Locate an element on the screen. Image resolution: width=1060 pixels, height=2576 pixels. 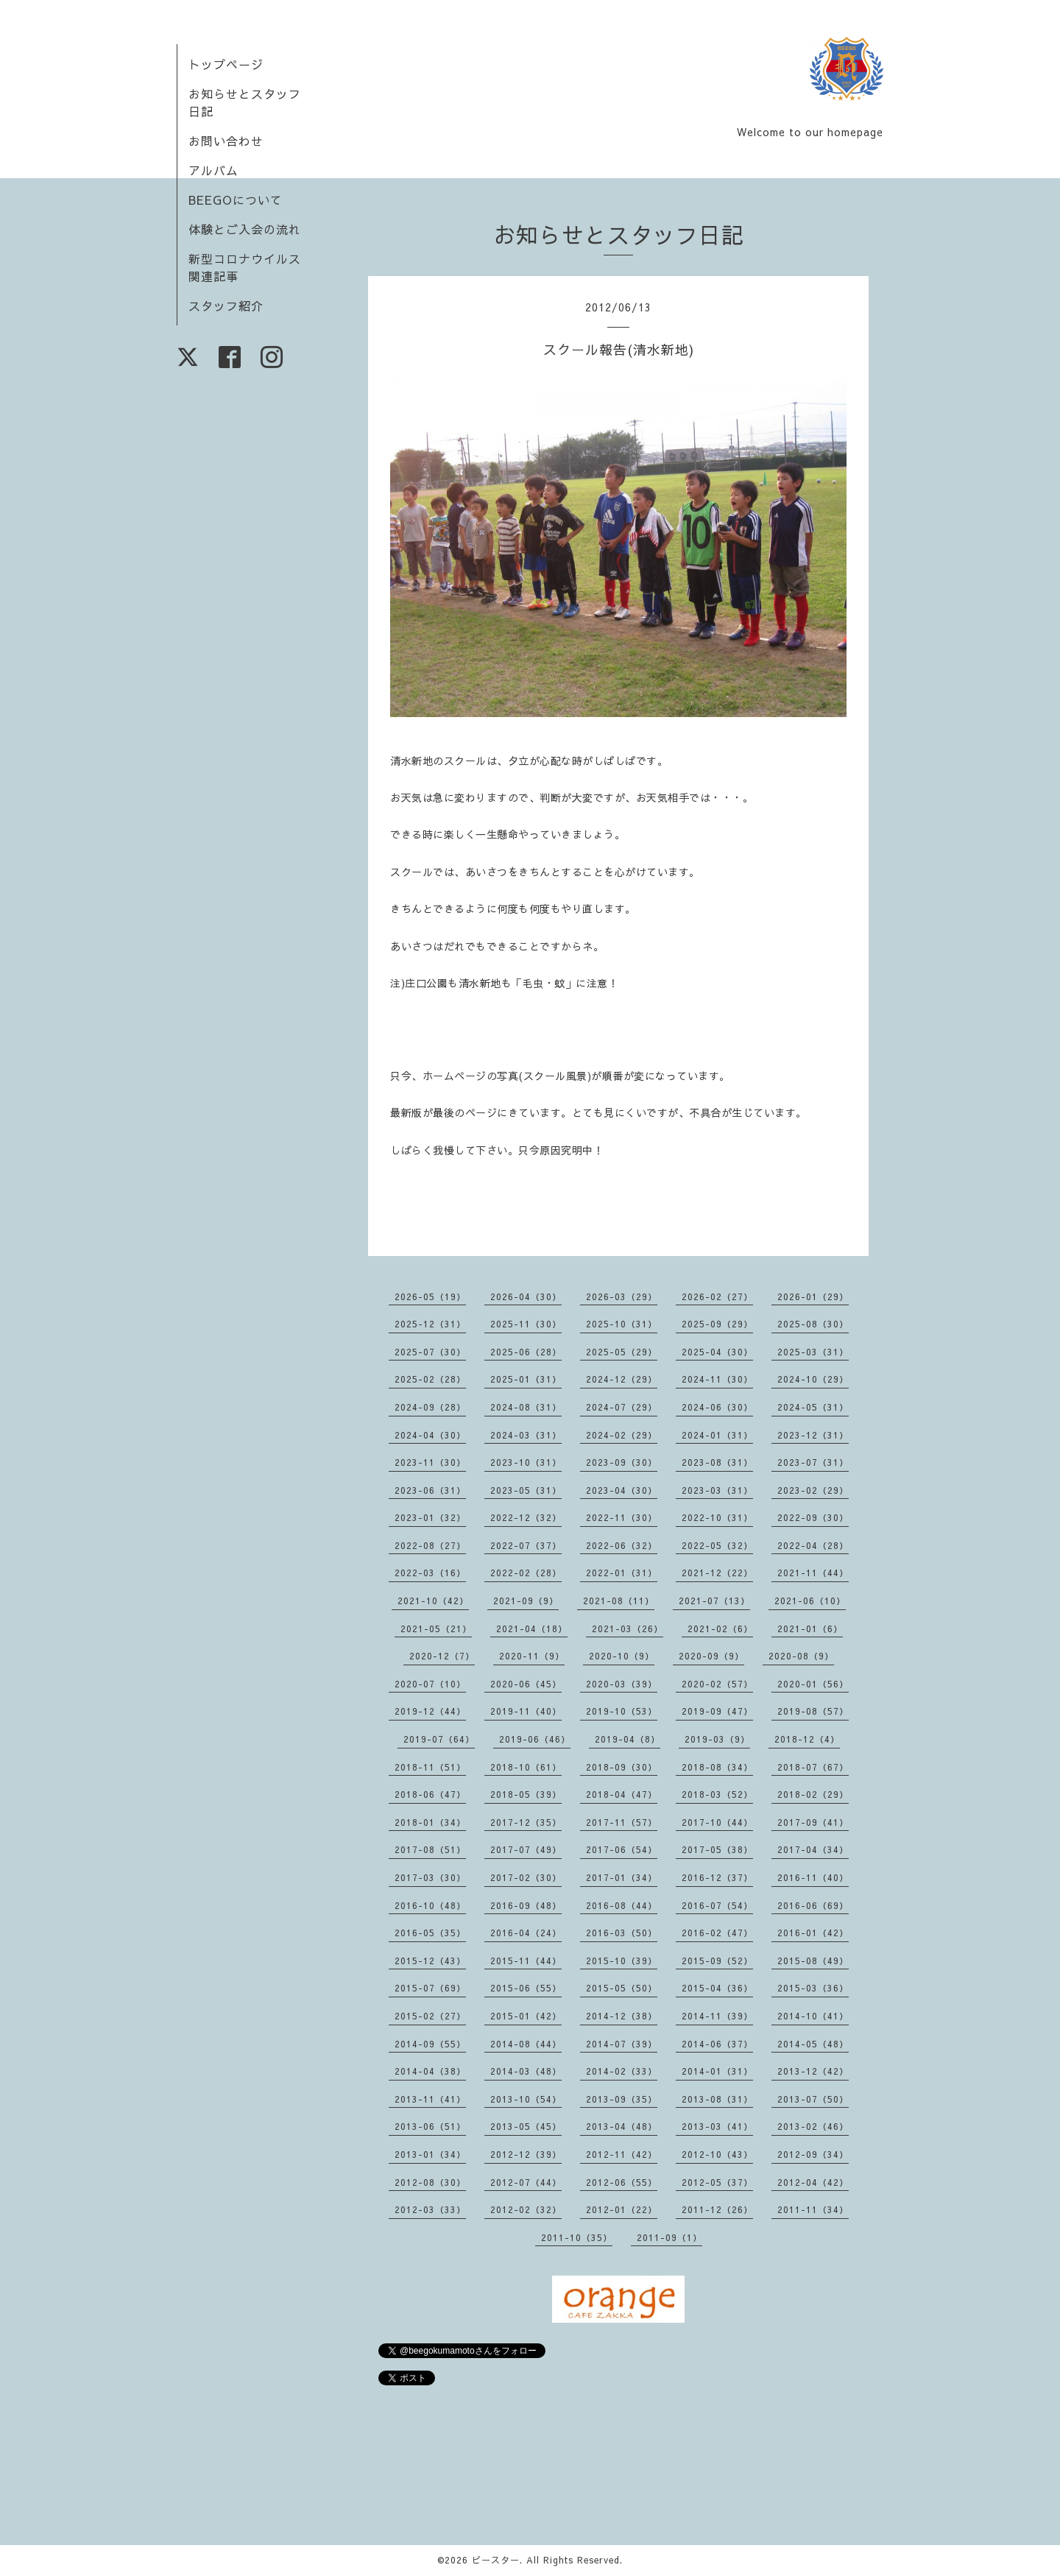
2021-12（22） is located at coordinates (717, 1572).